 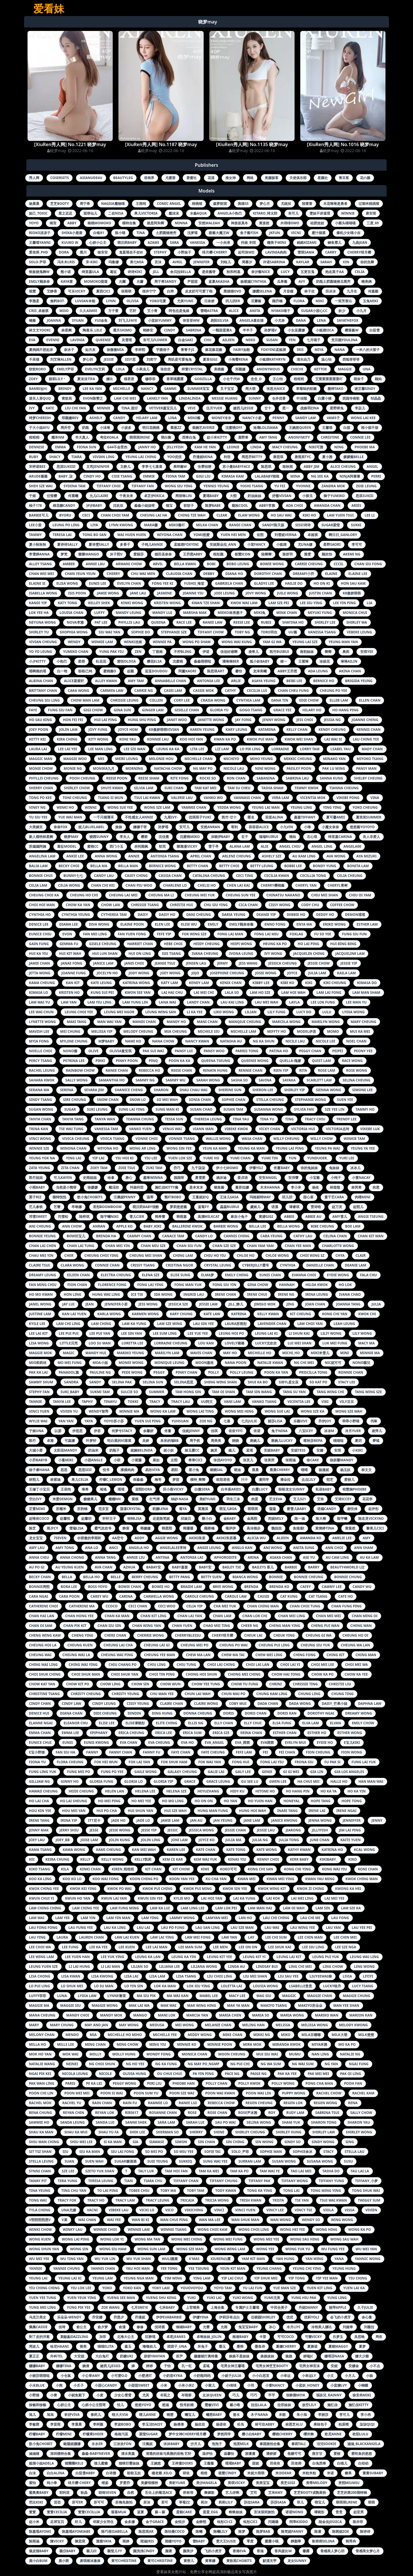 What do you see at coordinates (102, 992) in the screenshot?
I see `kung sui pei` at bounding box center [102, 992].